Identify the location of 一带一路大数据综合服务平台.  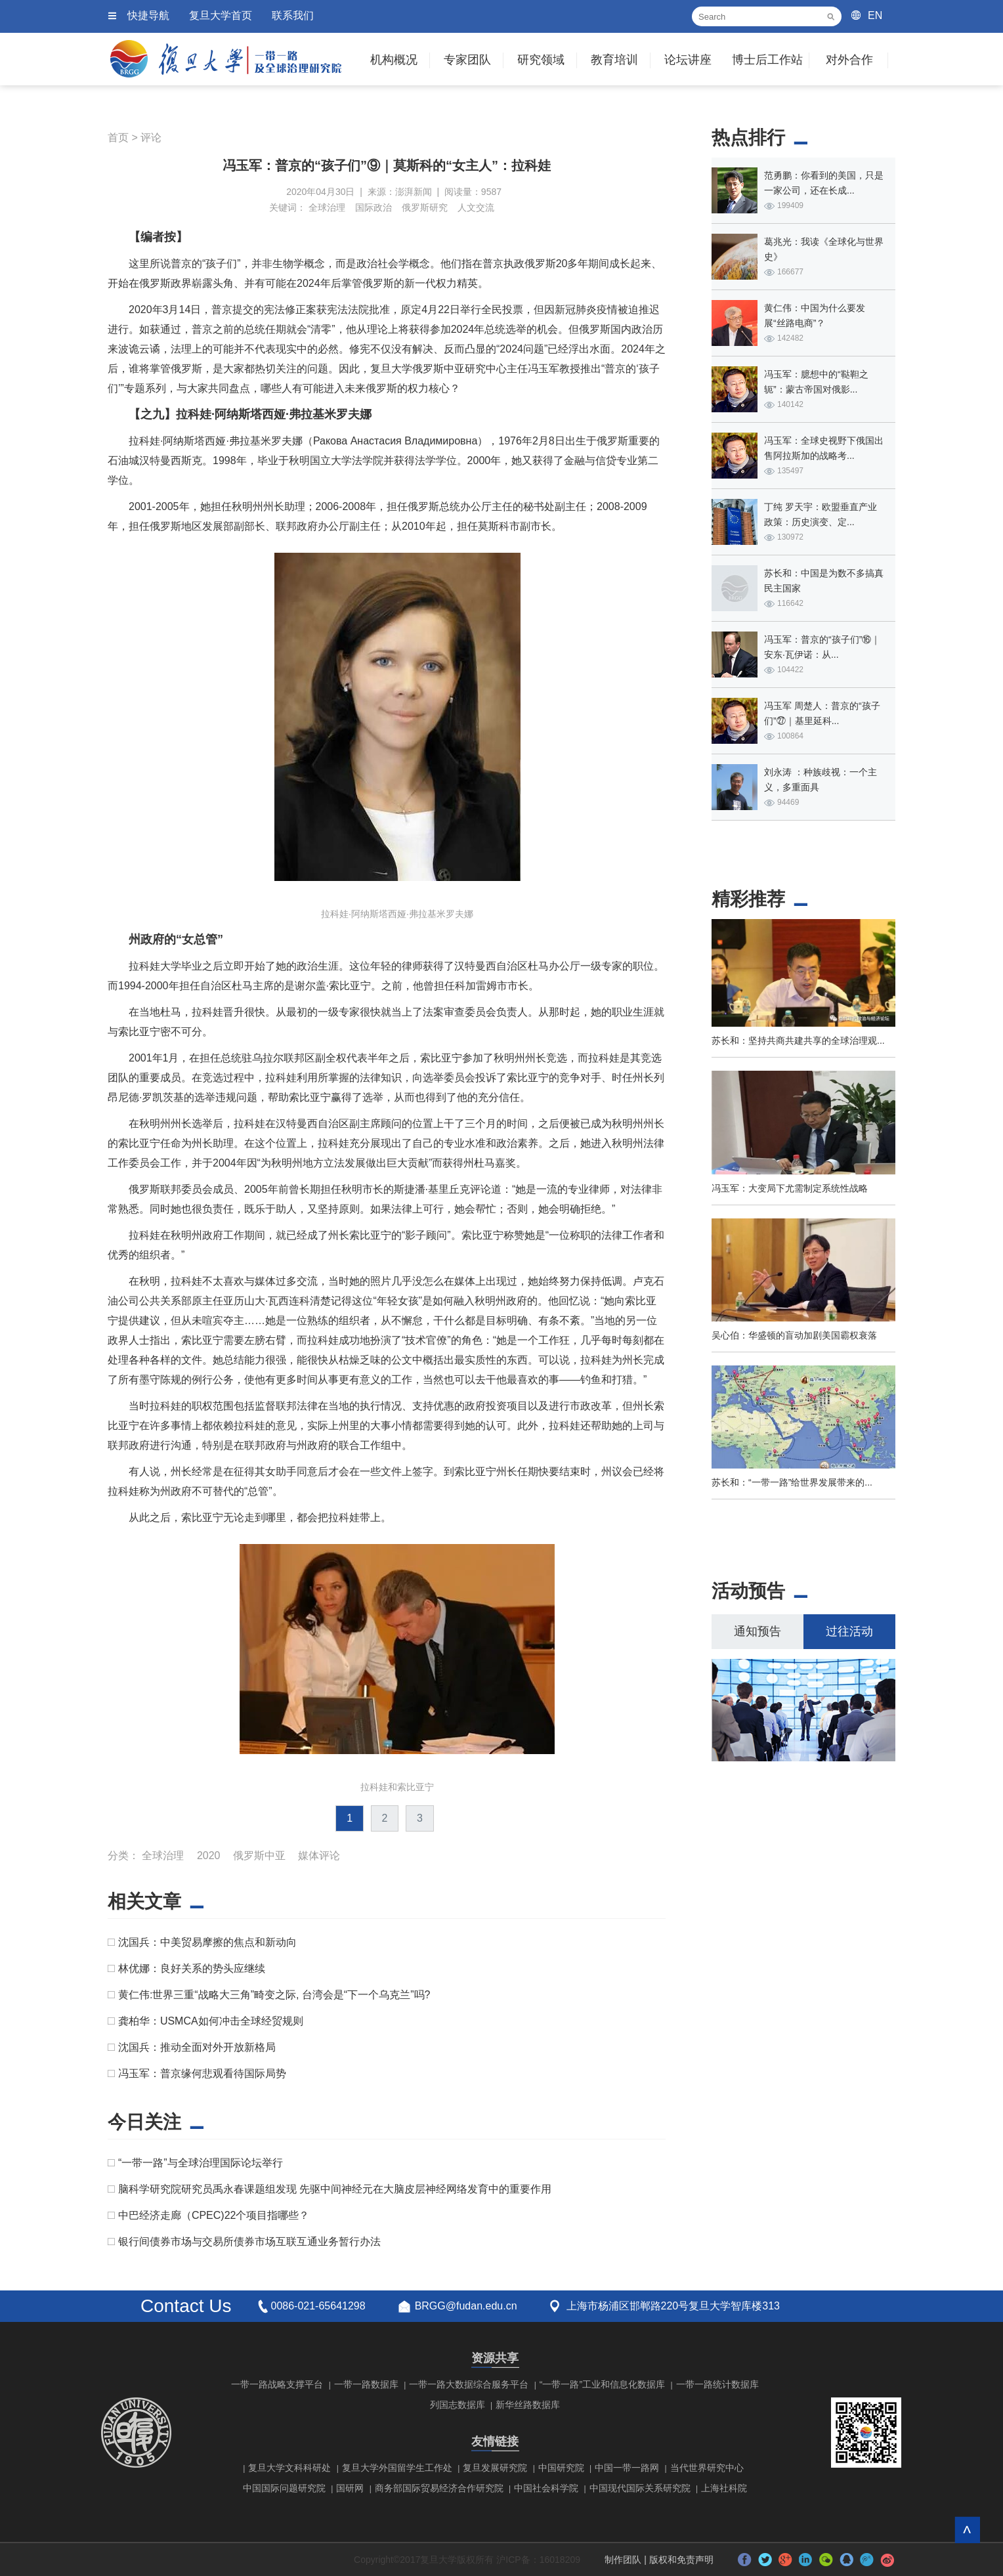
(468, 2384).